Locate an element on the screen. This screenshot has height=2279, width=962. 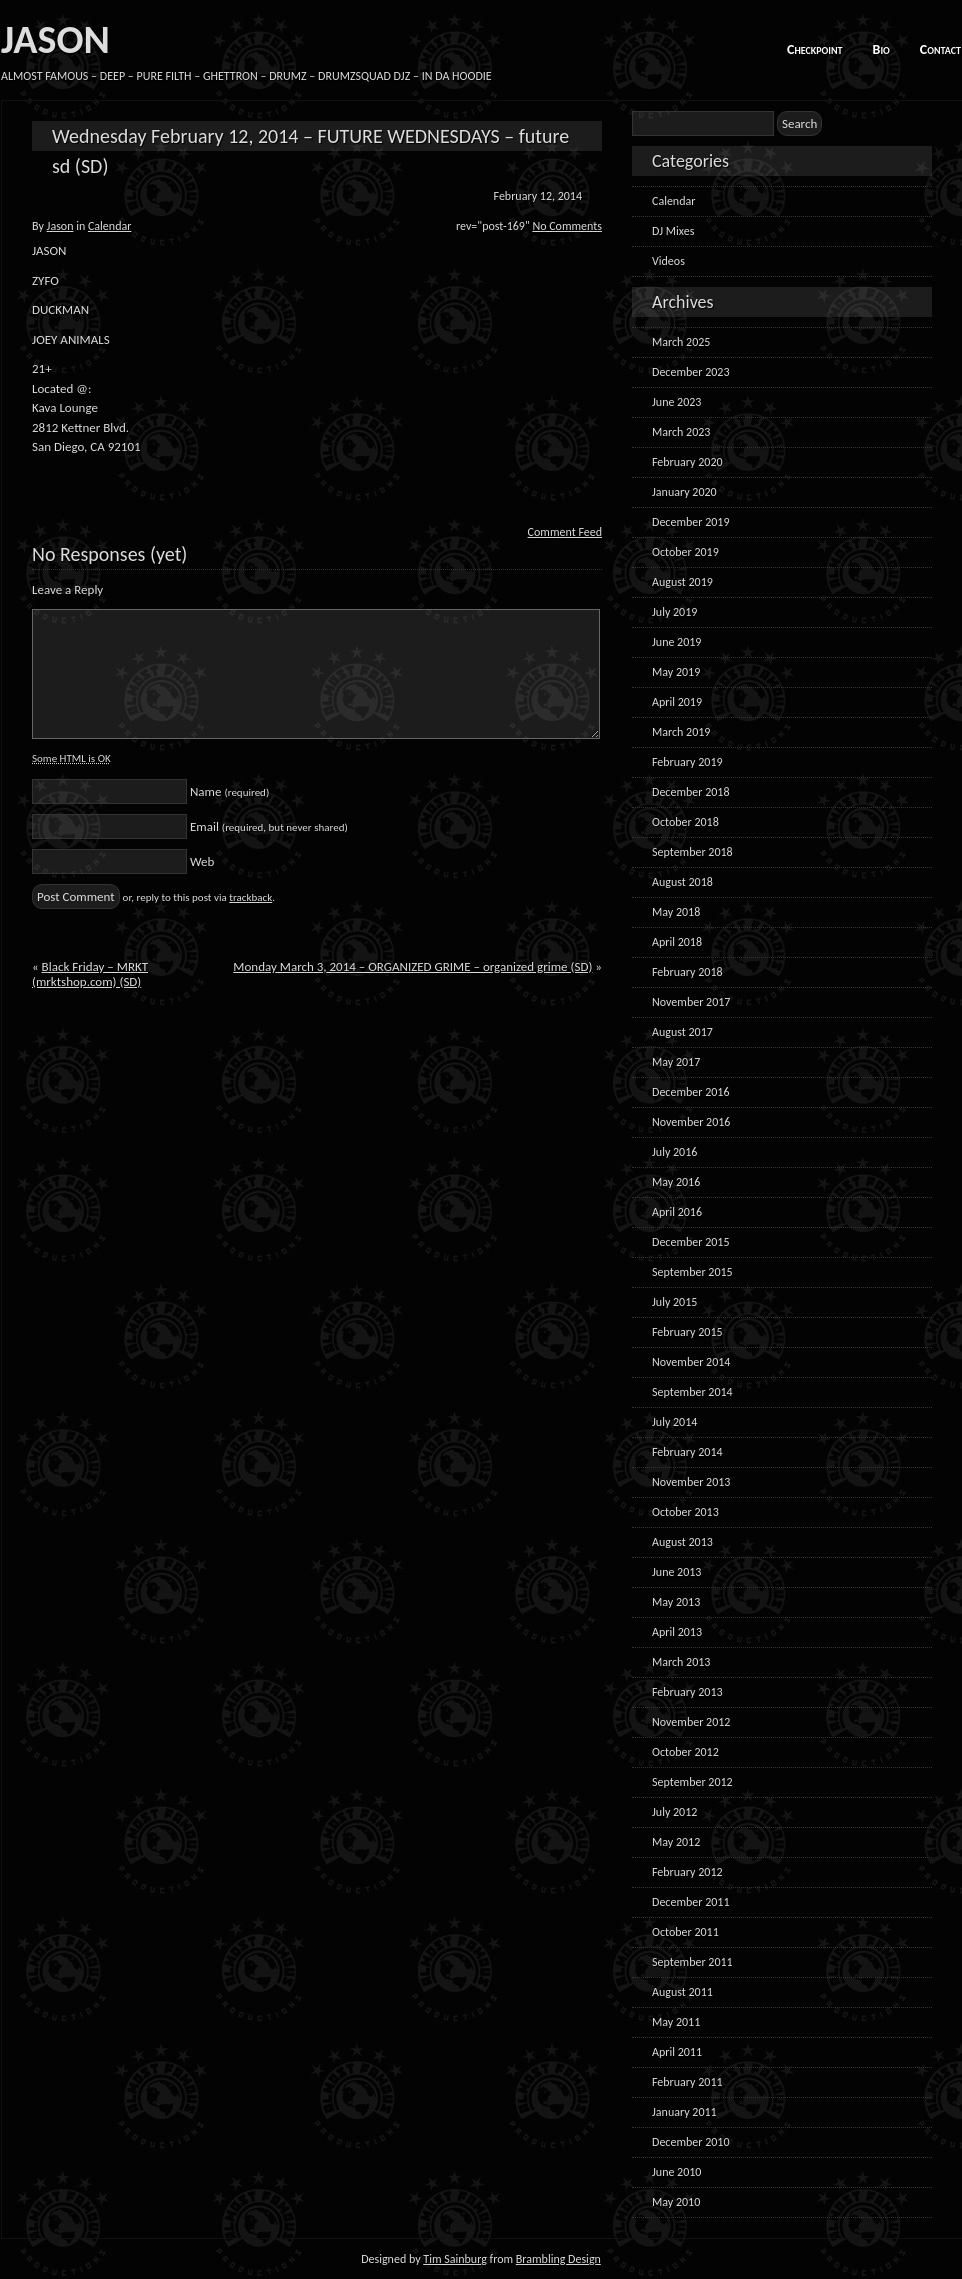
May 2018 is located at coordinates (676, 912).